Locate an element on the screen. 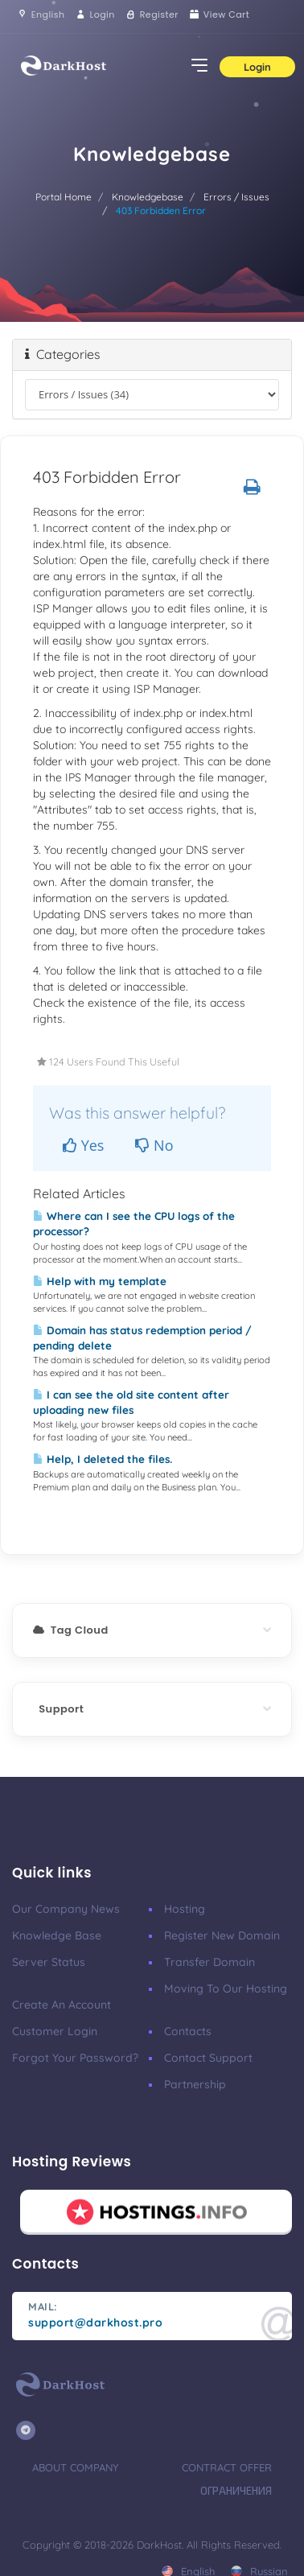 Image resolution: width=304 pixels, height=2576 pixels. Partnership is located at coordinates (195, 2084).